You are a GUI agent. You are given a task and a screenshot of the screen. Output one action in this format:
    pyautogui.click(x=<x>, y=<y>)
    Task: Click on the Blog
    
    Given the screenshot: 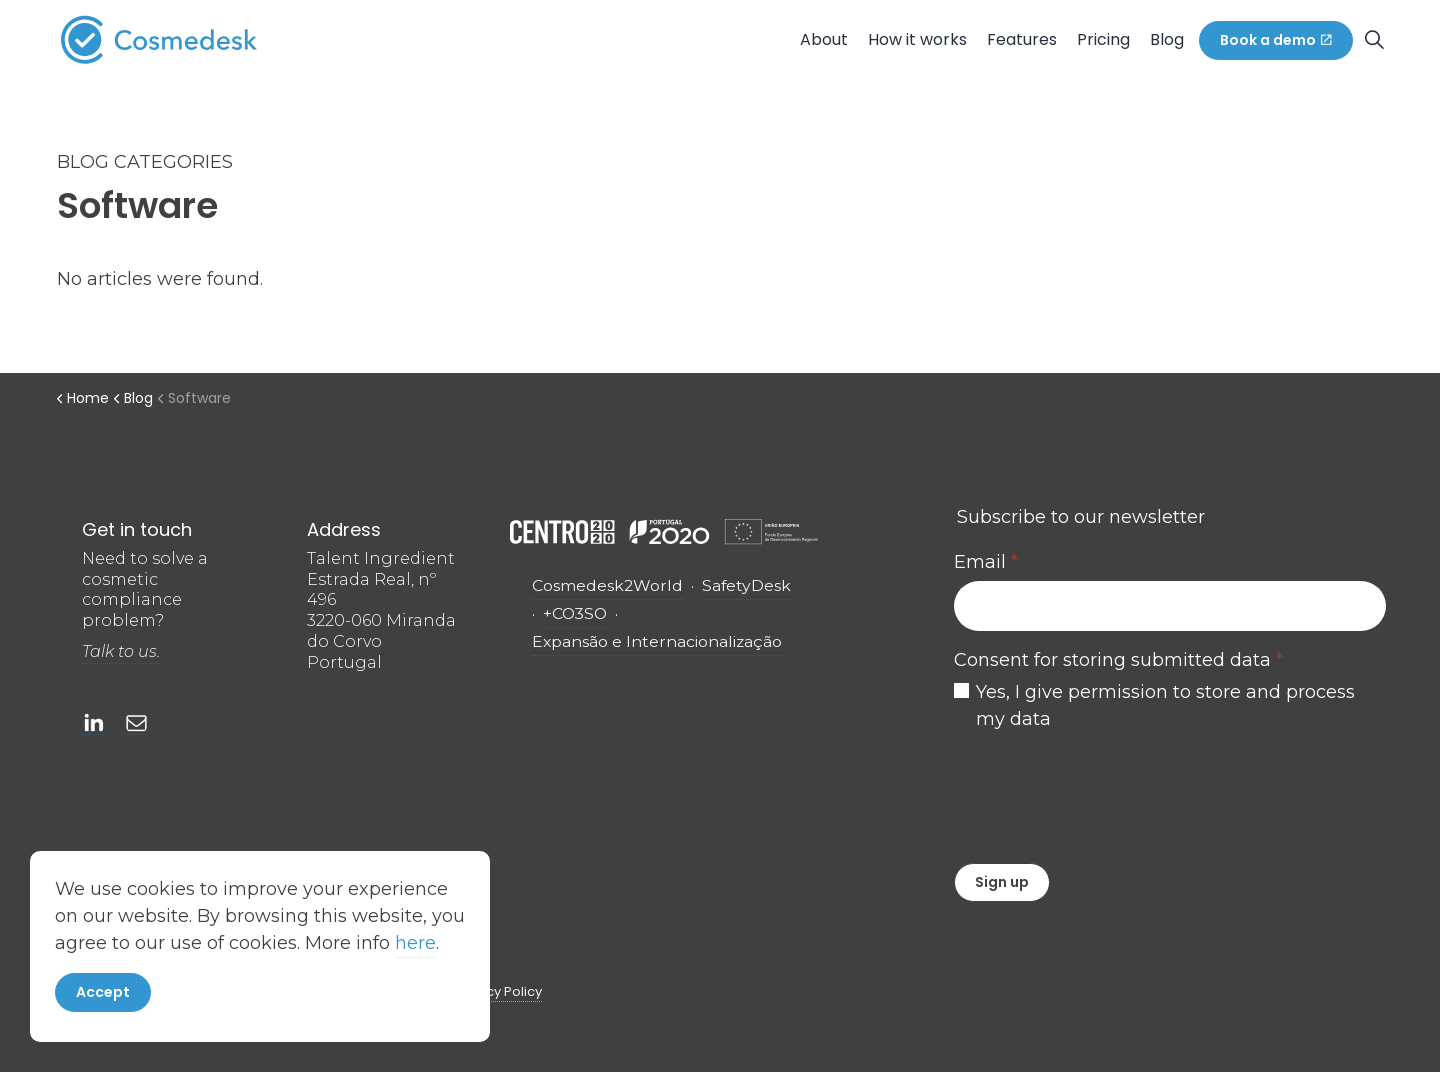 What is the action you would take?
    pyautogui.click(x=1167, y=39)
    